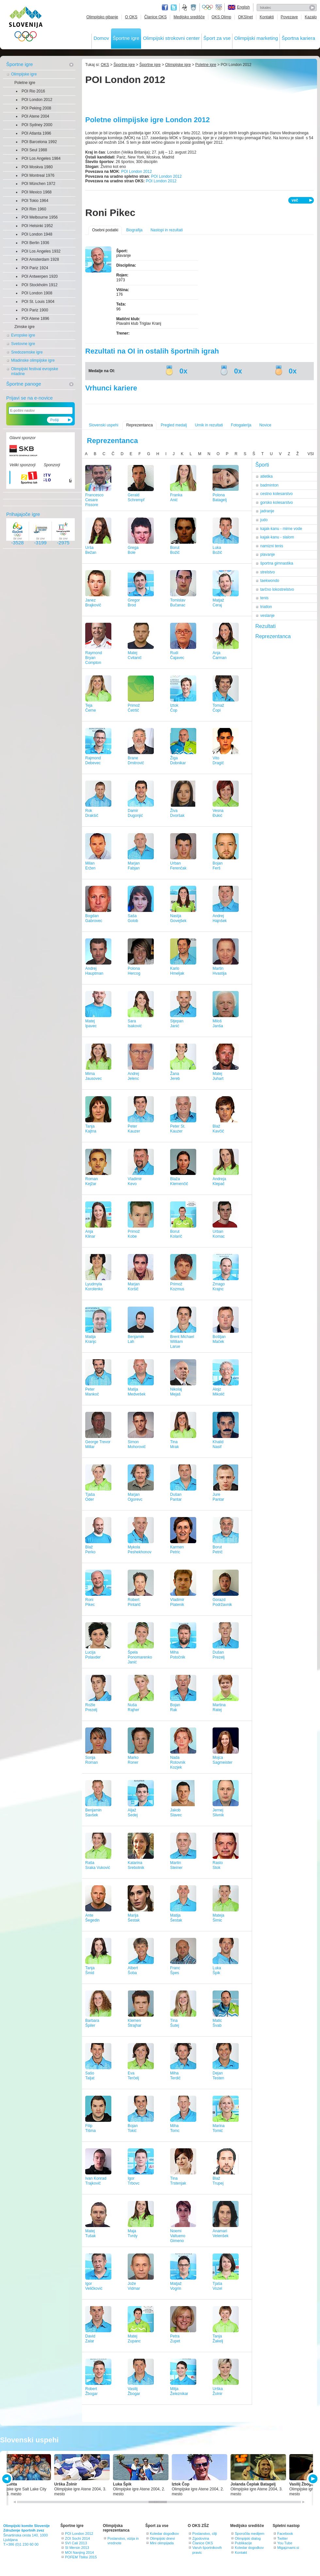 The height and width of the screenshot is (2576, 320). I want to click on POI Barcelona 1992, so click(39, 142).